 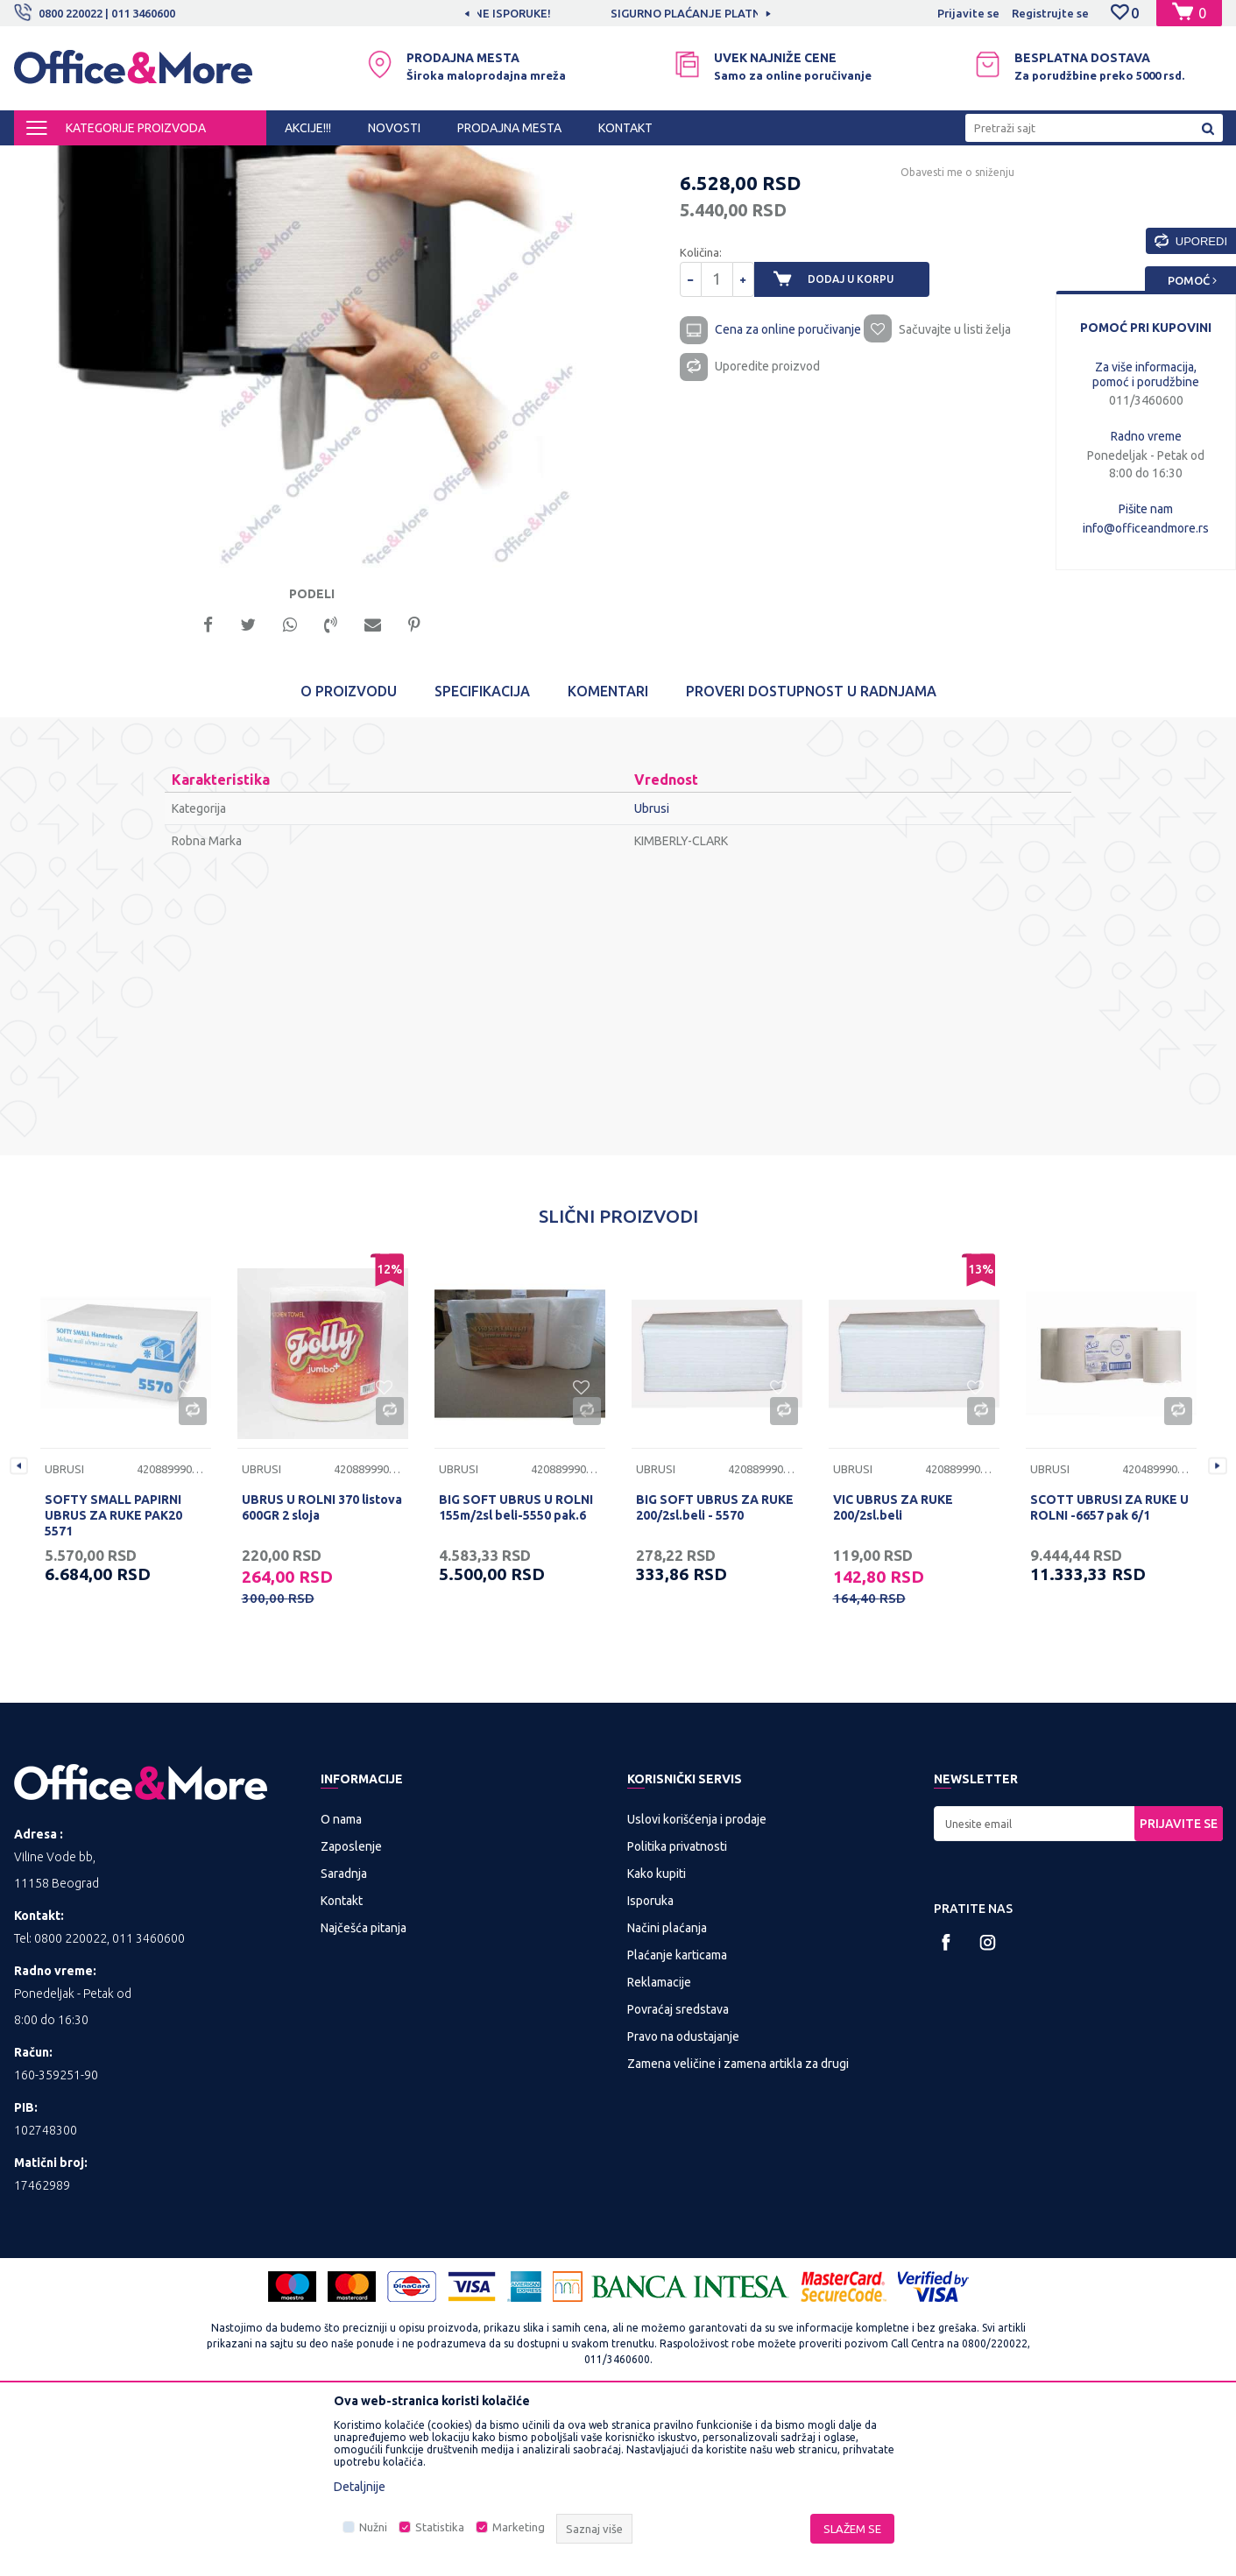 What do you see at coordinates (482, 857) in the screenshot?
I see `Specifikacija` at bounding box center [482, 857].